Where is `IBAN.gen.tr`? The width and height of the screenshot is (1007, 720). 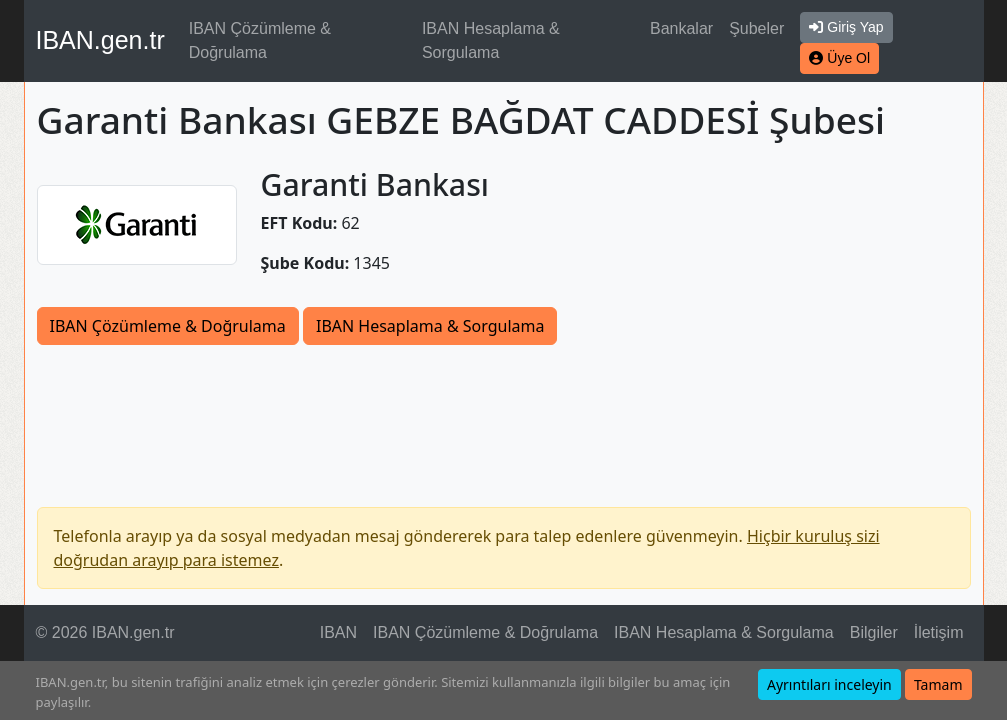 IBAN.gen.tr is located at coordinates (100, 40).